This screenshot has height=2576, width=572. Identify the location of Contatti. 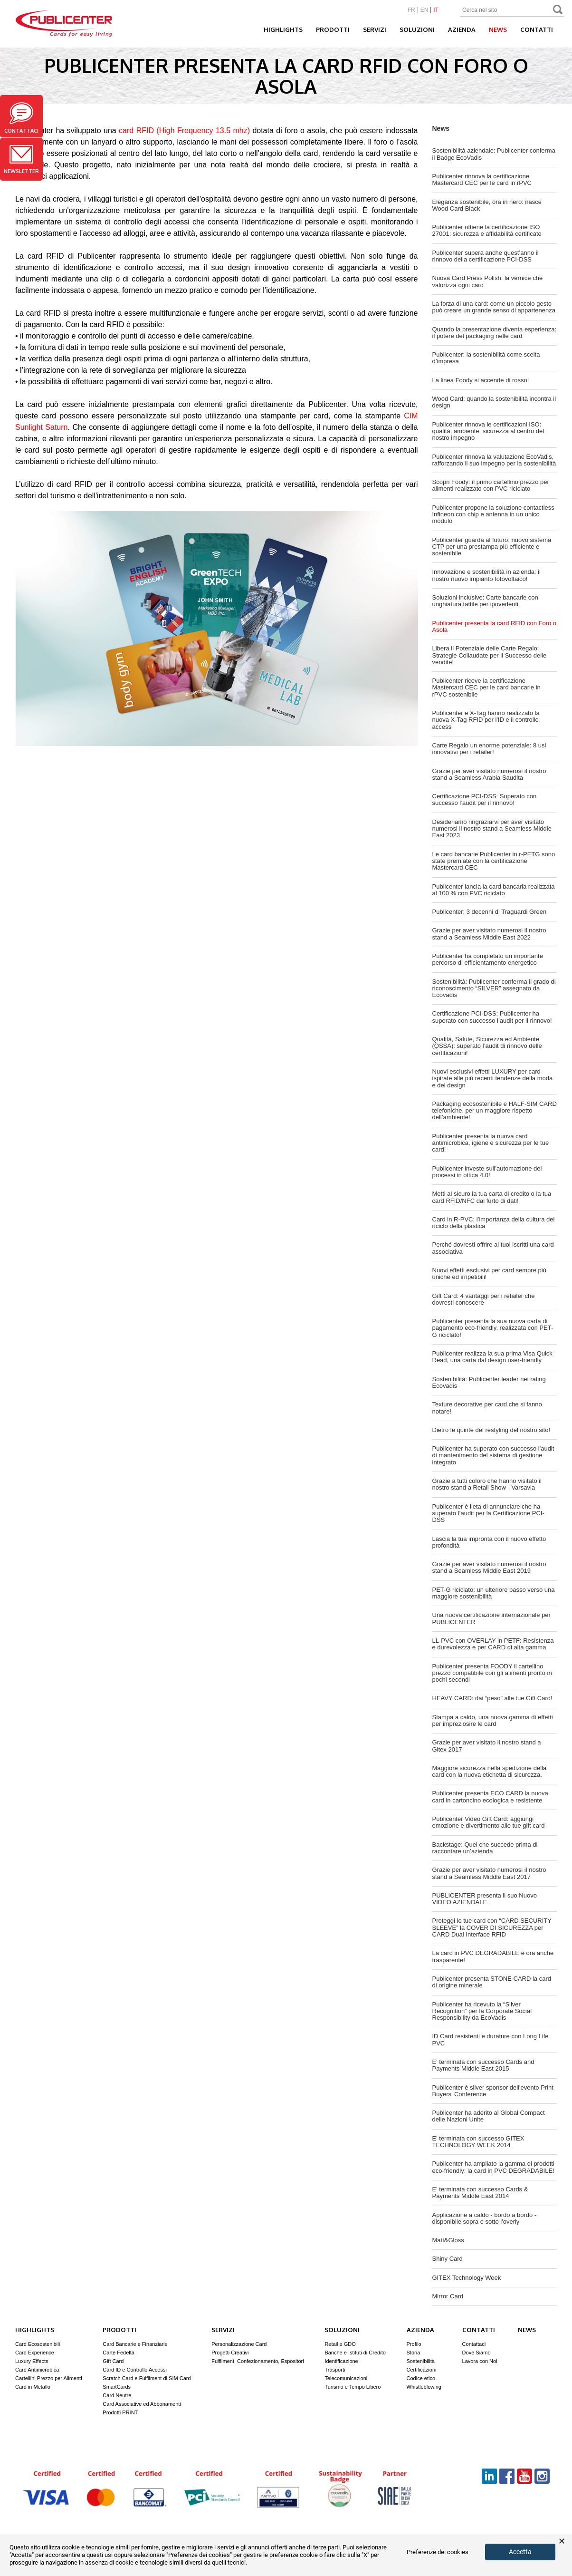
(536, 29).